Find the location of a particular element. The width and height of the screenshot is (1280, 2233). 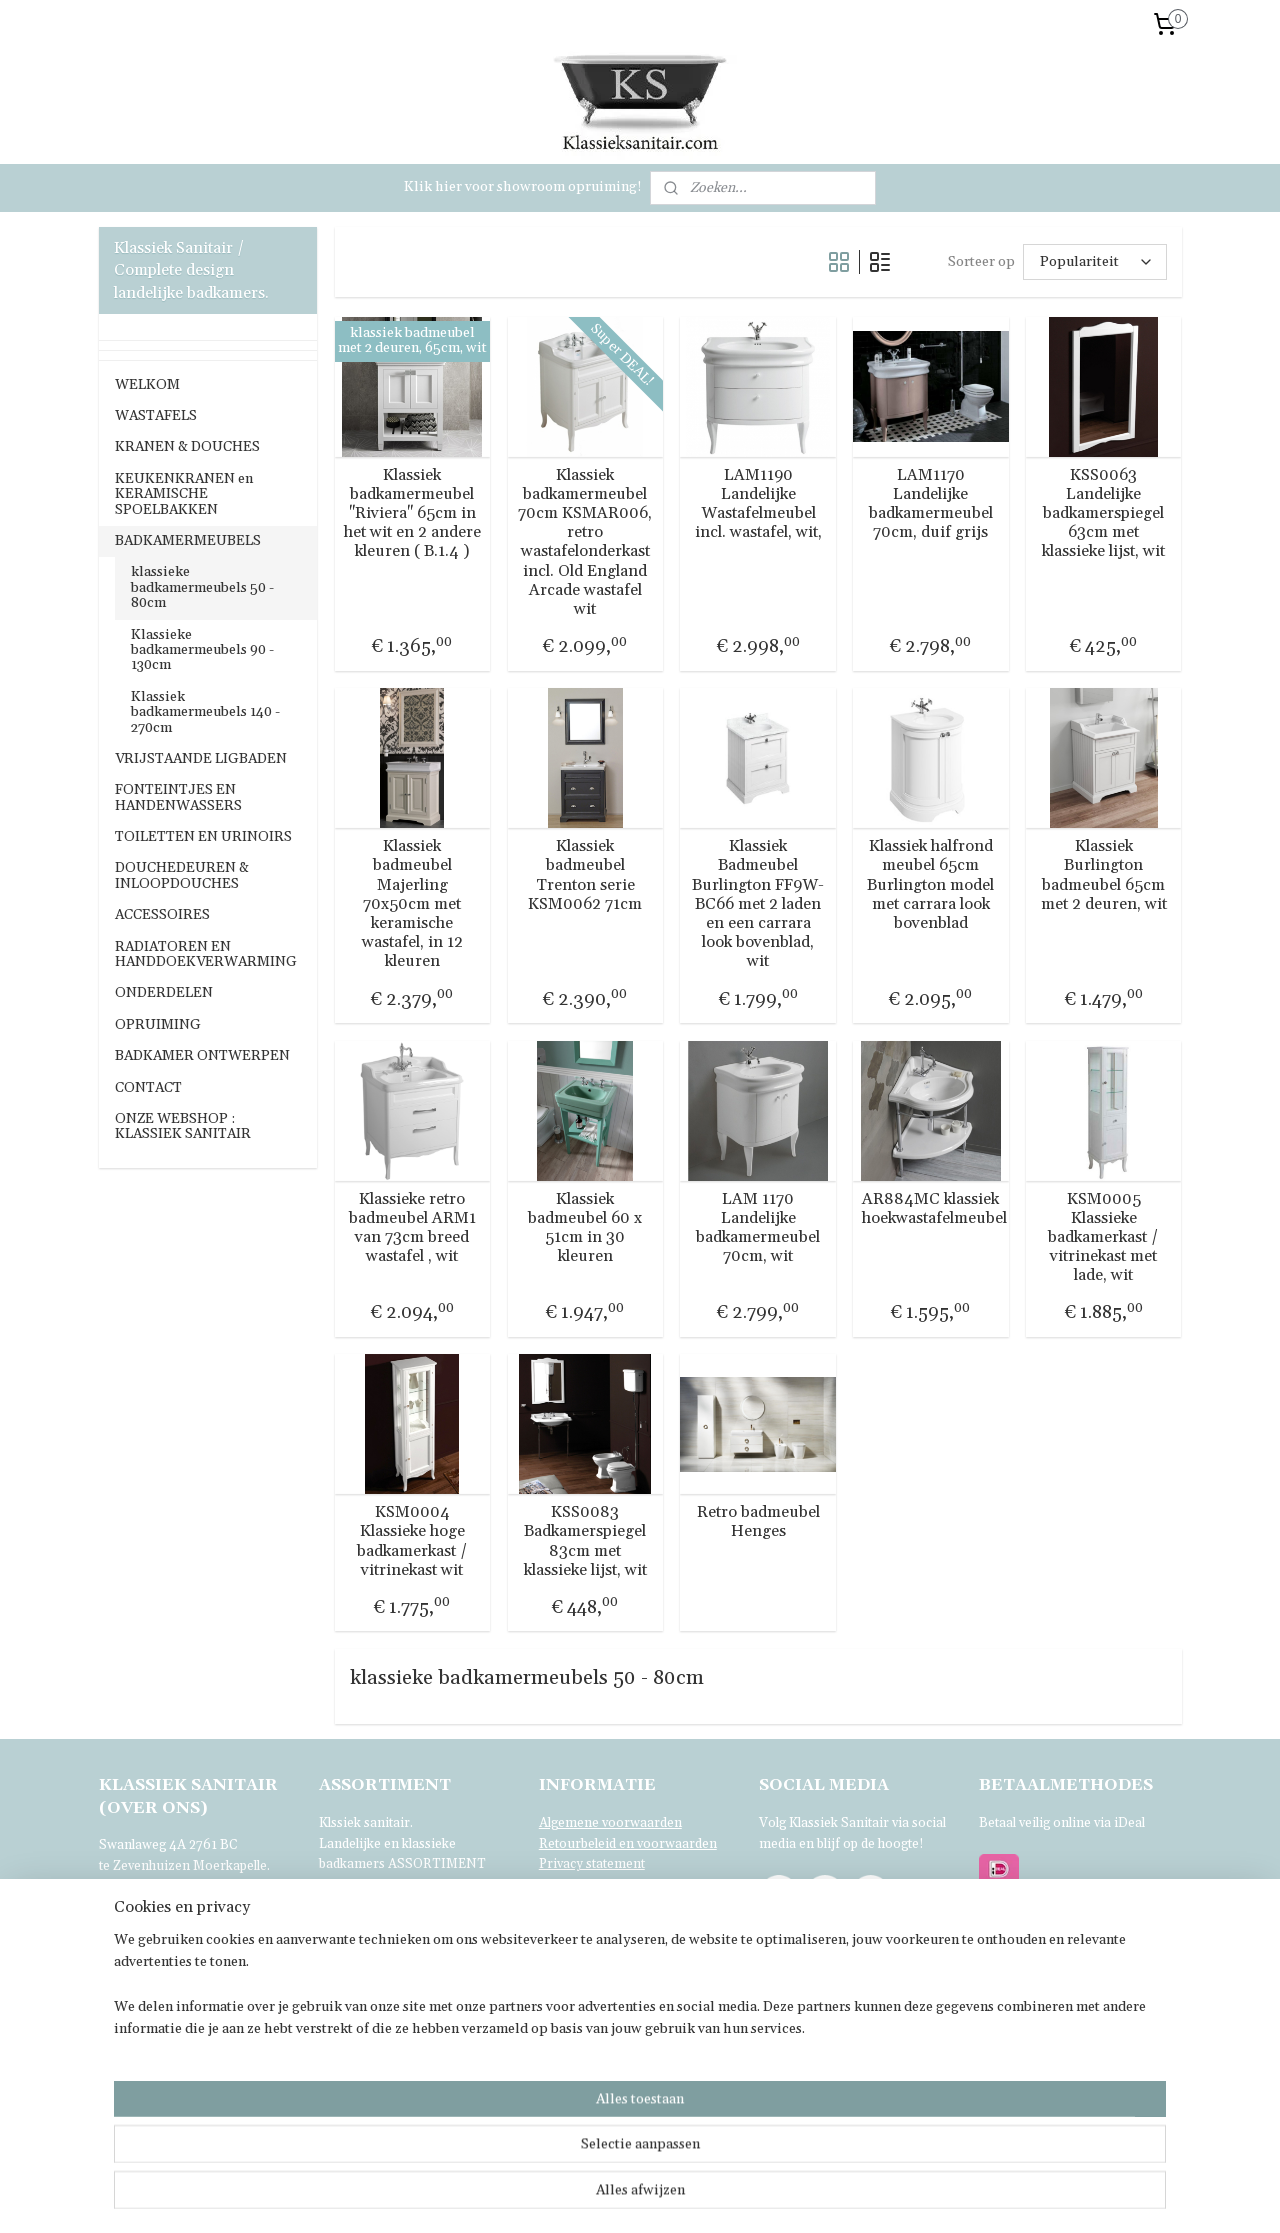

Klassiek badmeubel 60 x 51cm in 30 kleuren is located at coordinates (585, 1228).